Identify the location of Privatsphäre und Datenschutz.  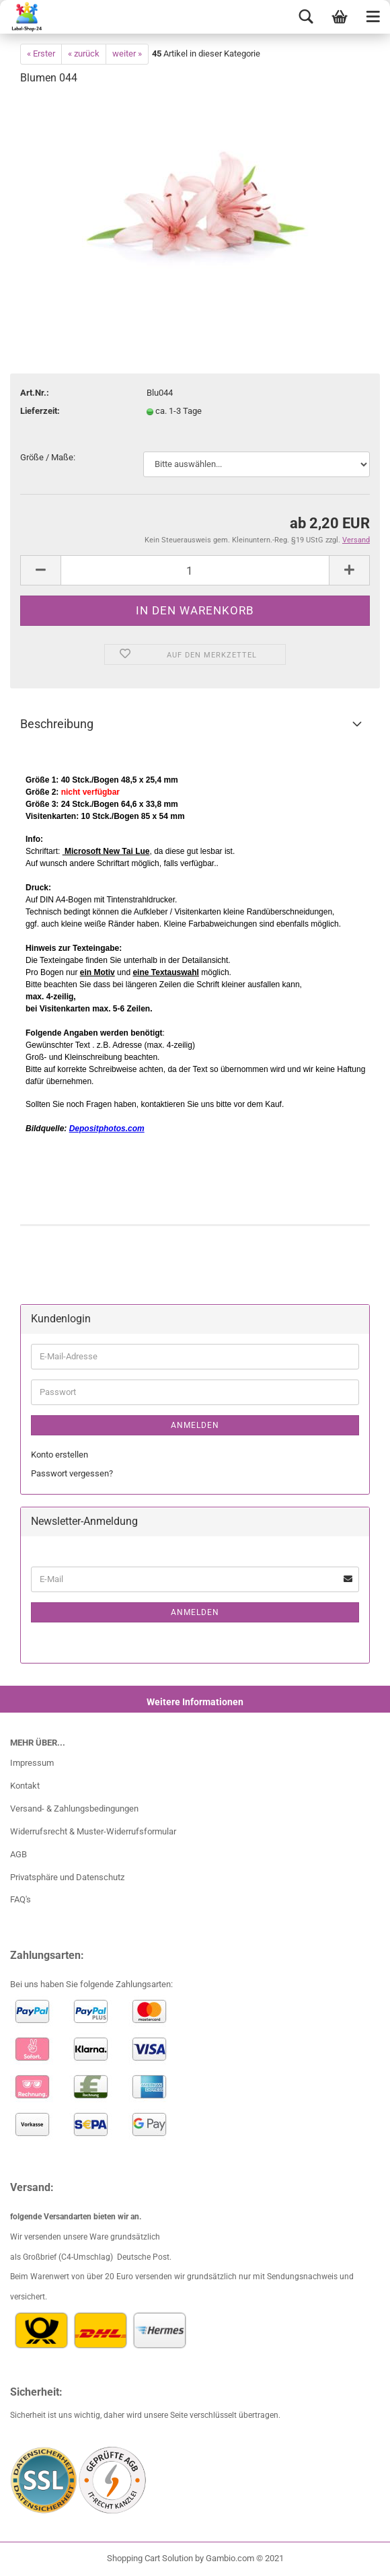
(67, 1877).